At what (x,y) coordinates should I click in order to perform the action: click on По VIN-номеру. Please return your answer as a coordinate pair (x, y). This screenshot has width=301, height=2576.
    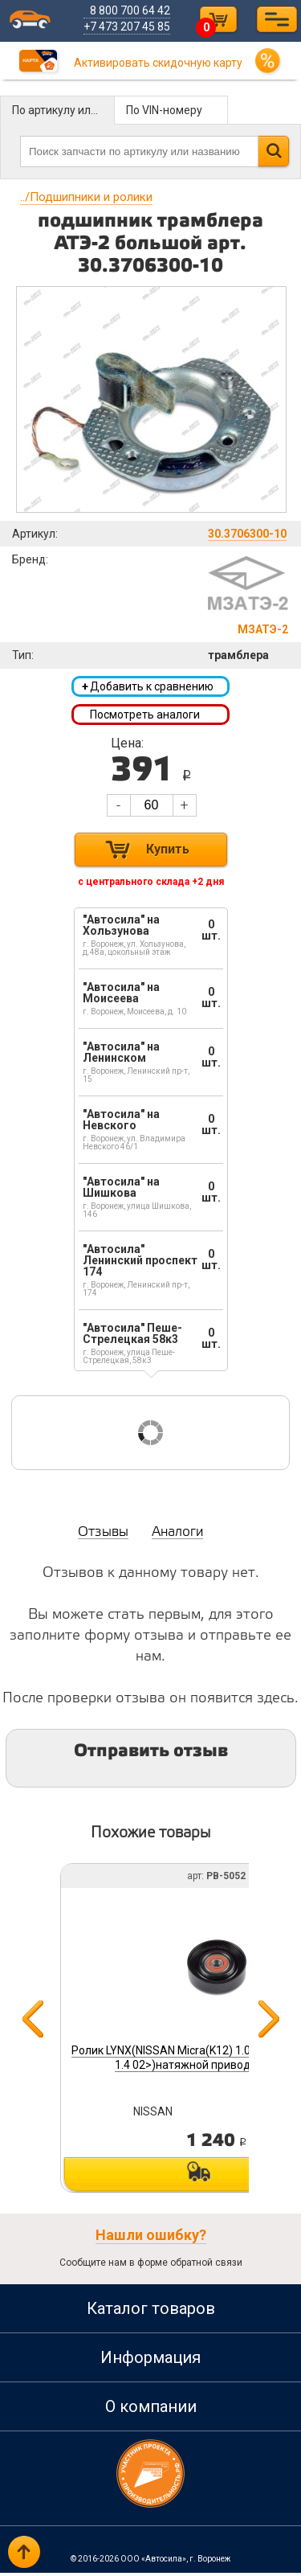
    Looking at the image, I should click on (164, 110).